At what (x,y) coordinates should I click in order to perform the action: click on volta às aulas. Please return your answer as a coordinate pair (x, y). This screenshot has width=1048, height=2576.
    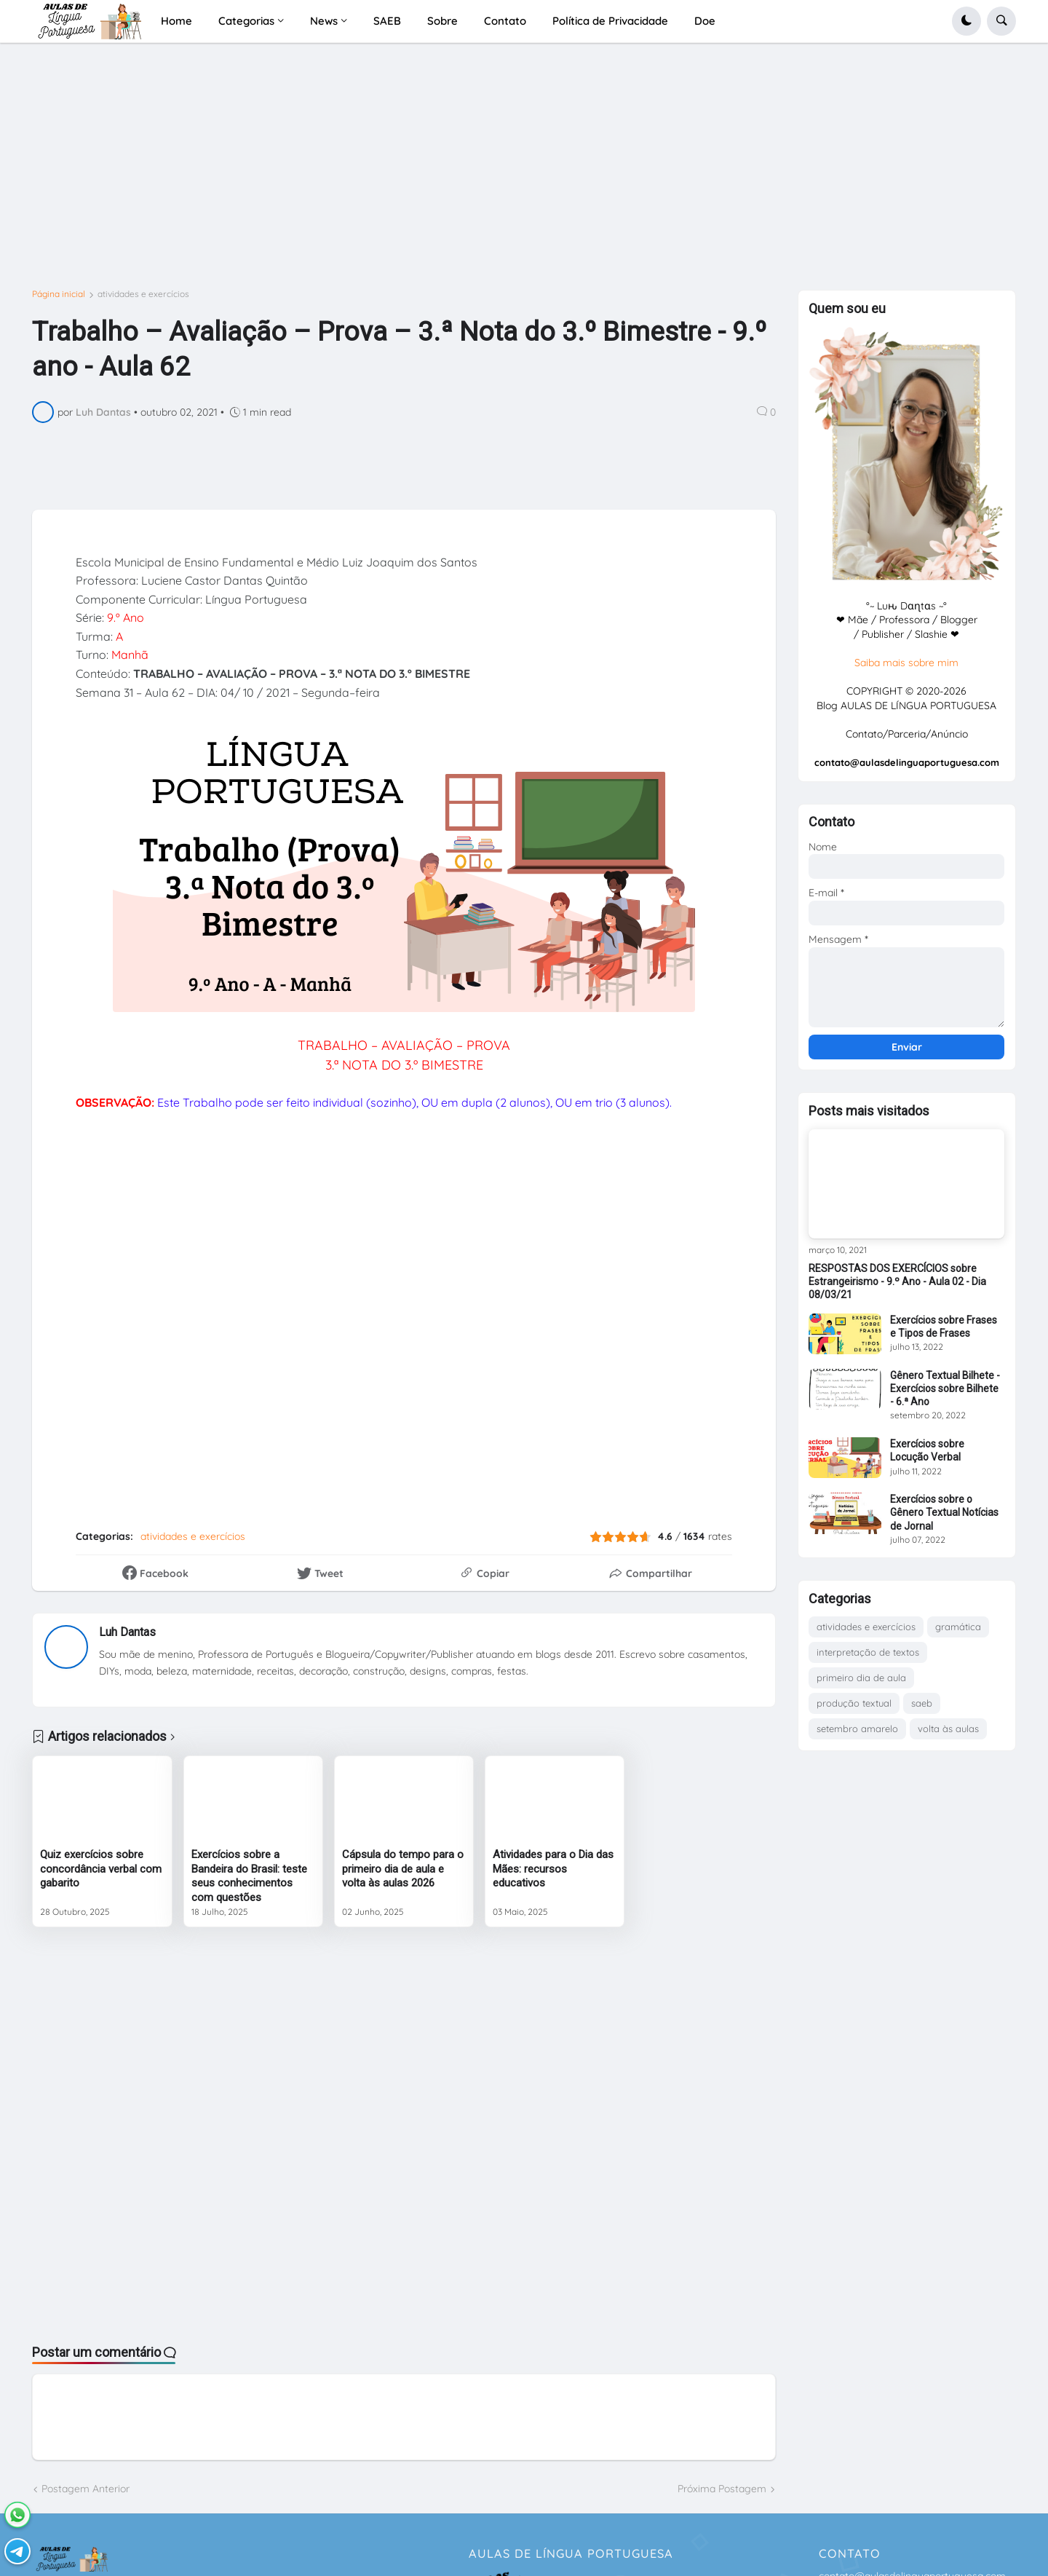
    Looking at the image, I should click on (948, 1728).